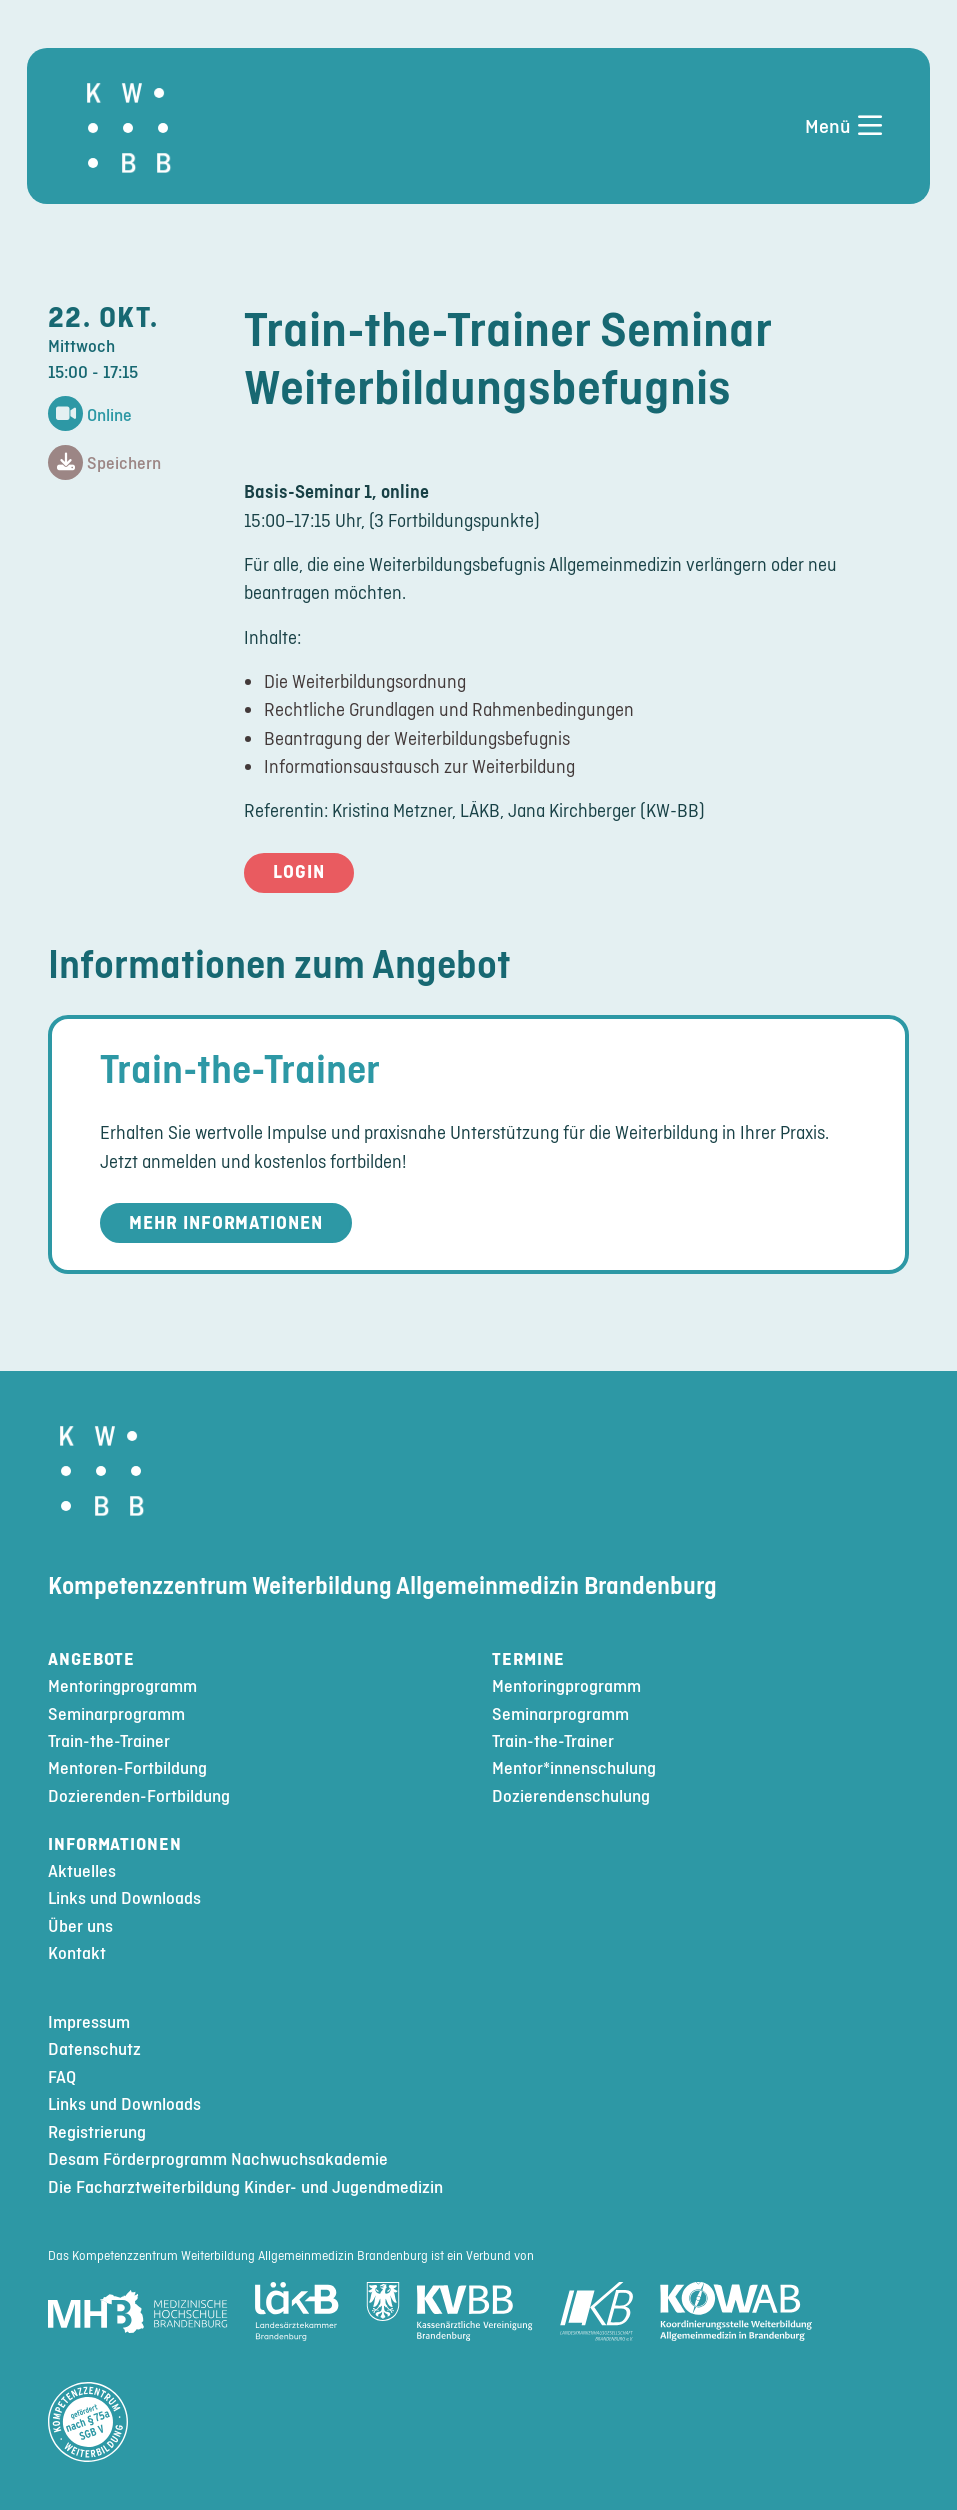 The height and width of the screenshot is (2510, 957). Describe the element at coordinates (124, 1898) in the screenshot. I see `Links und Downloads` at that location.